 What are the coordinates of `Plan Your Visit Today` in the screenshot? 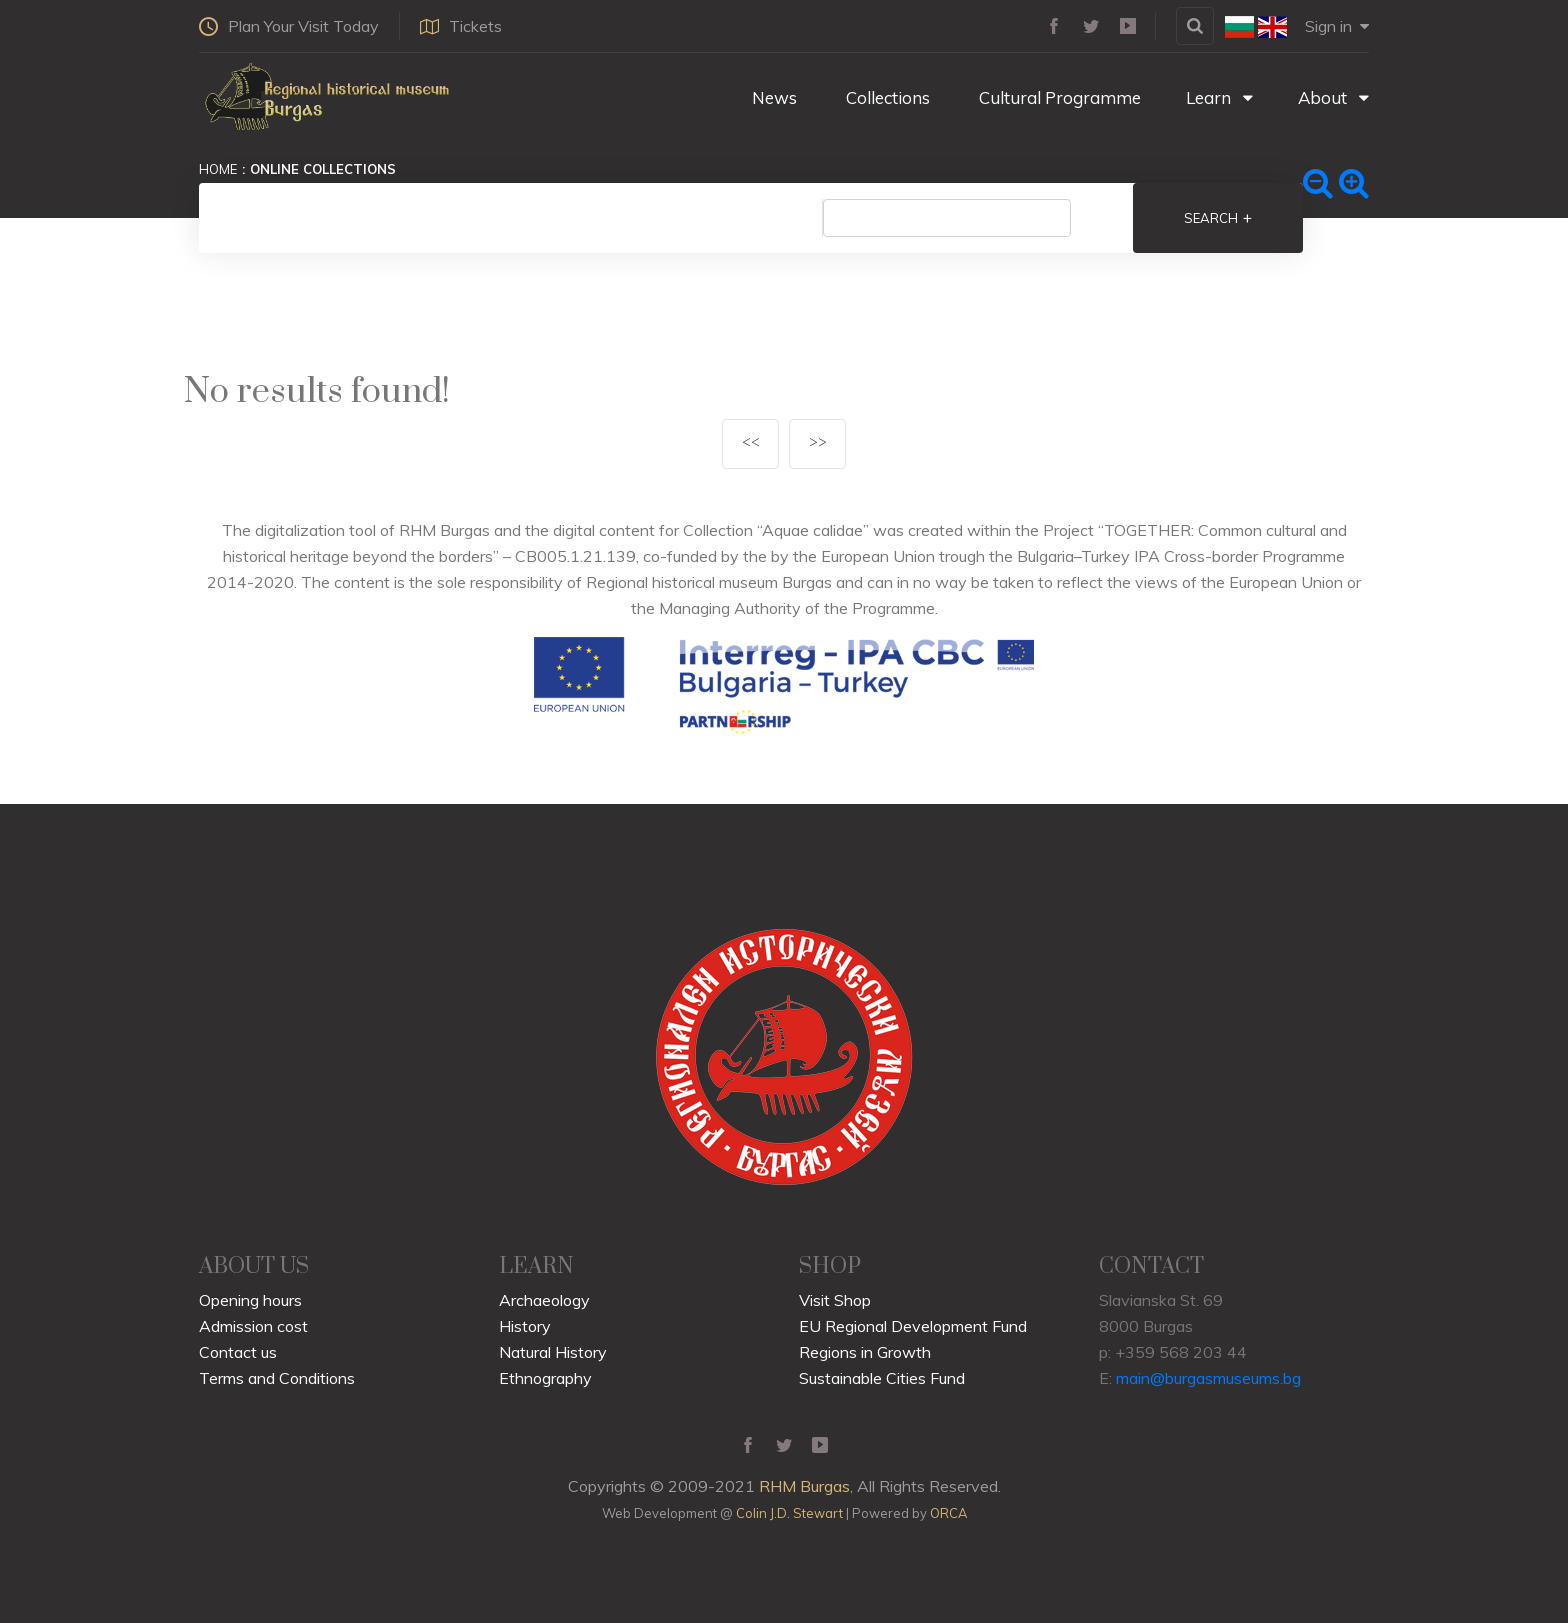 It's located at (289, 26).